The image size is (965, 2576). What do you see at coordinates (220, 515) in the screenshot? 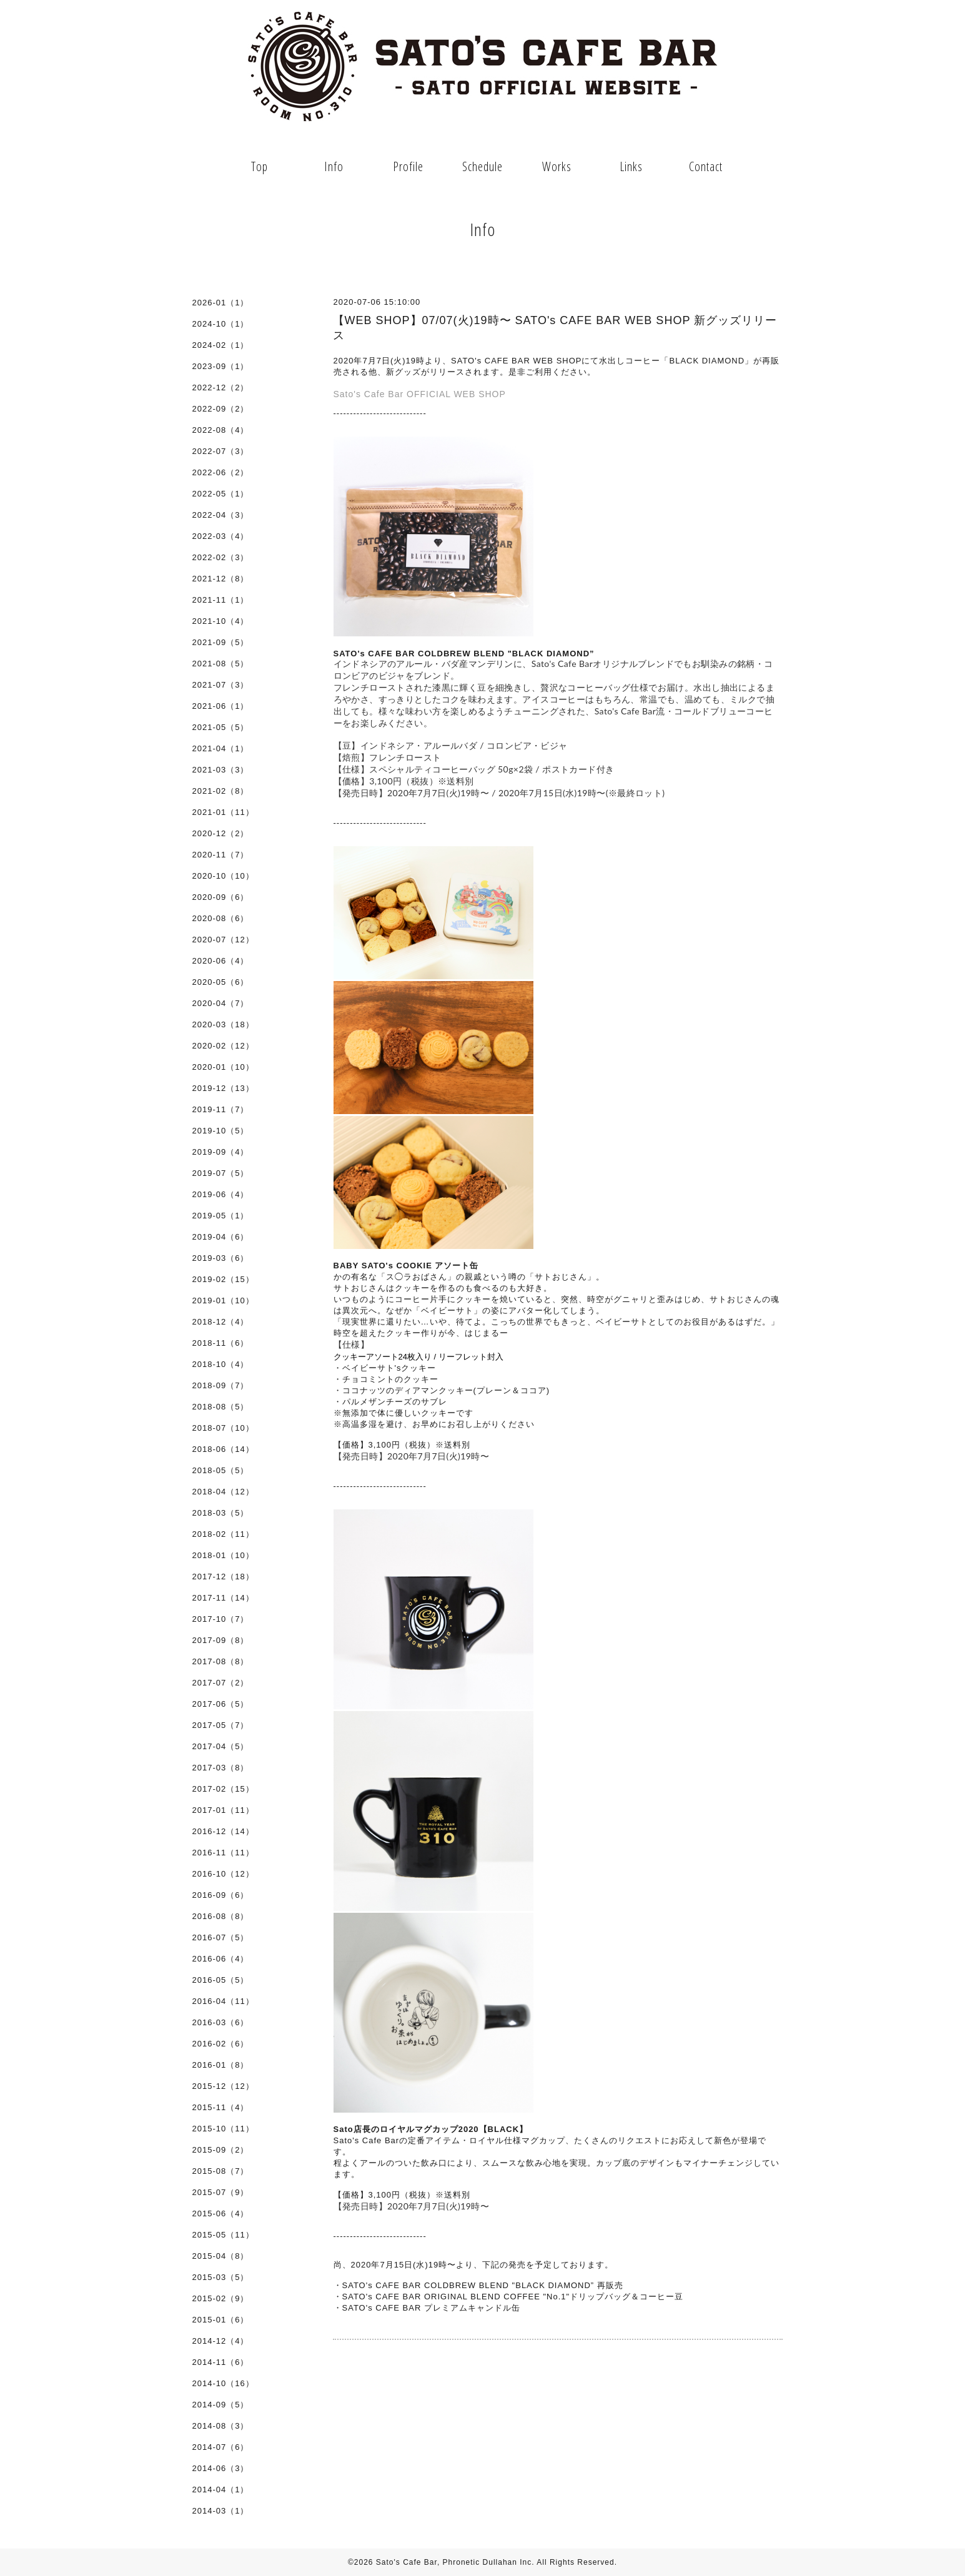
I see `2022-04（3）` at bounding box center [220, 515].